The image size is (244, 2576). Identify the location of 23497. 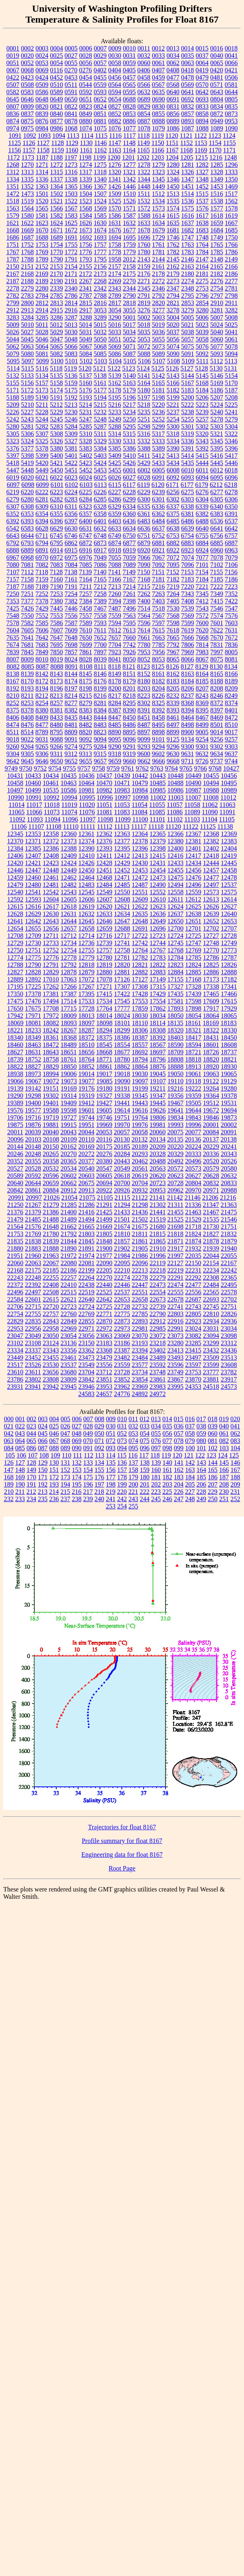
(193, 1357).